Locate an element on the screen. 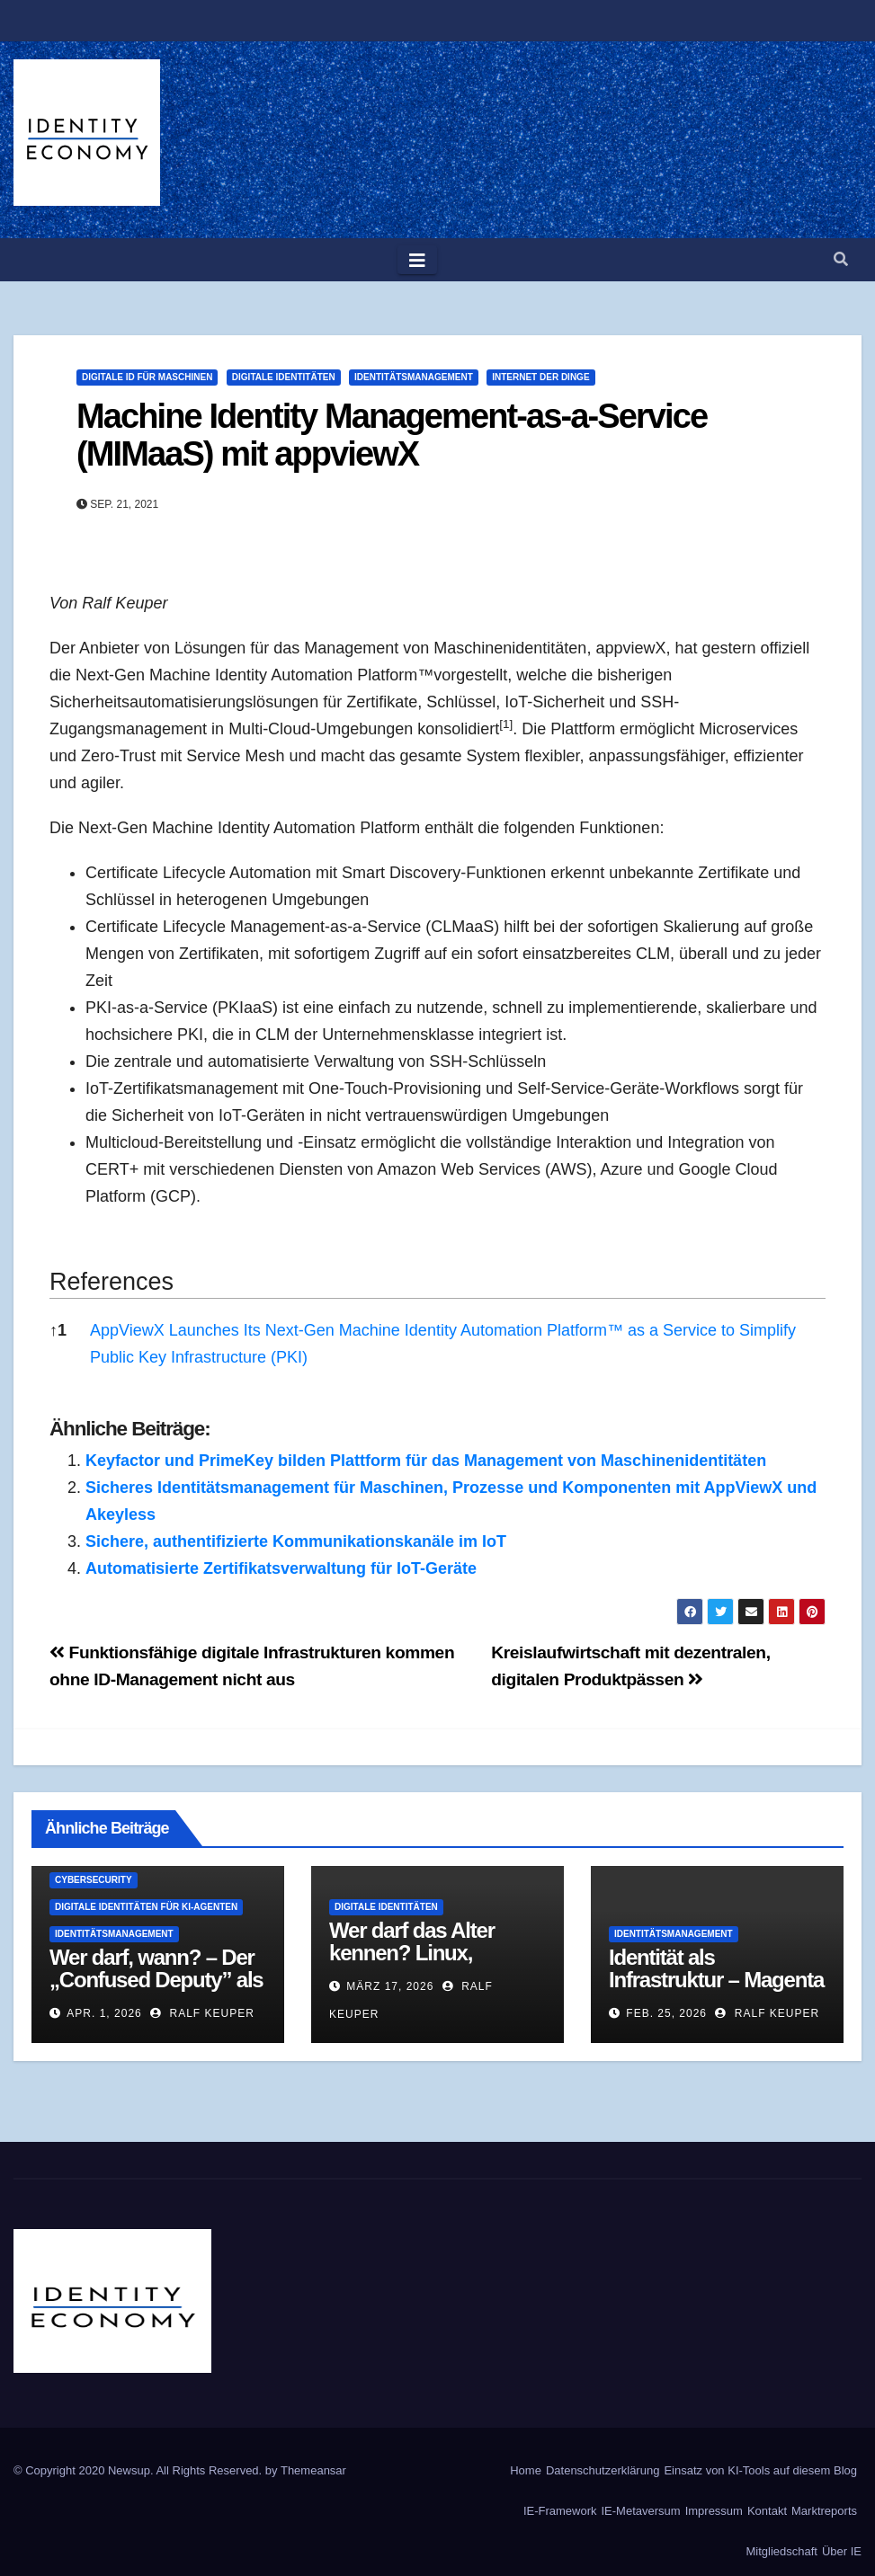  Home is located at coordinates (525, 2470).